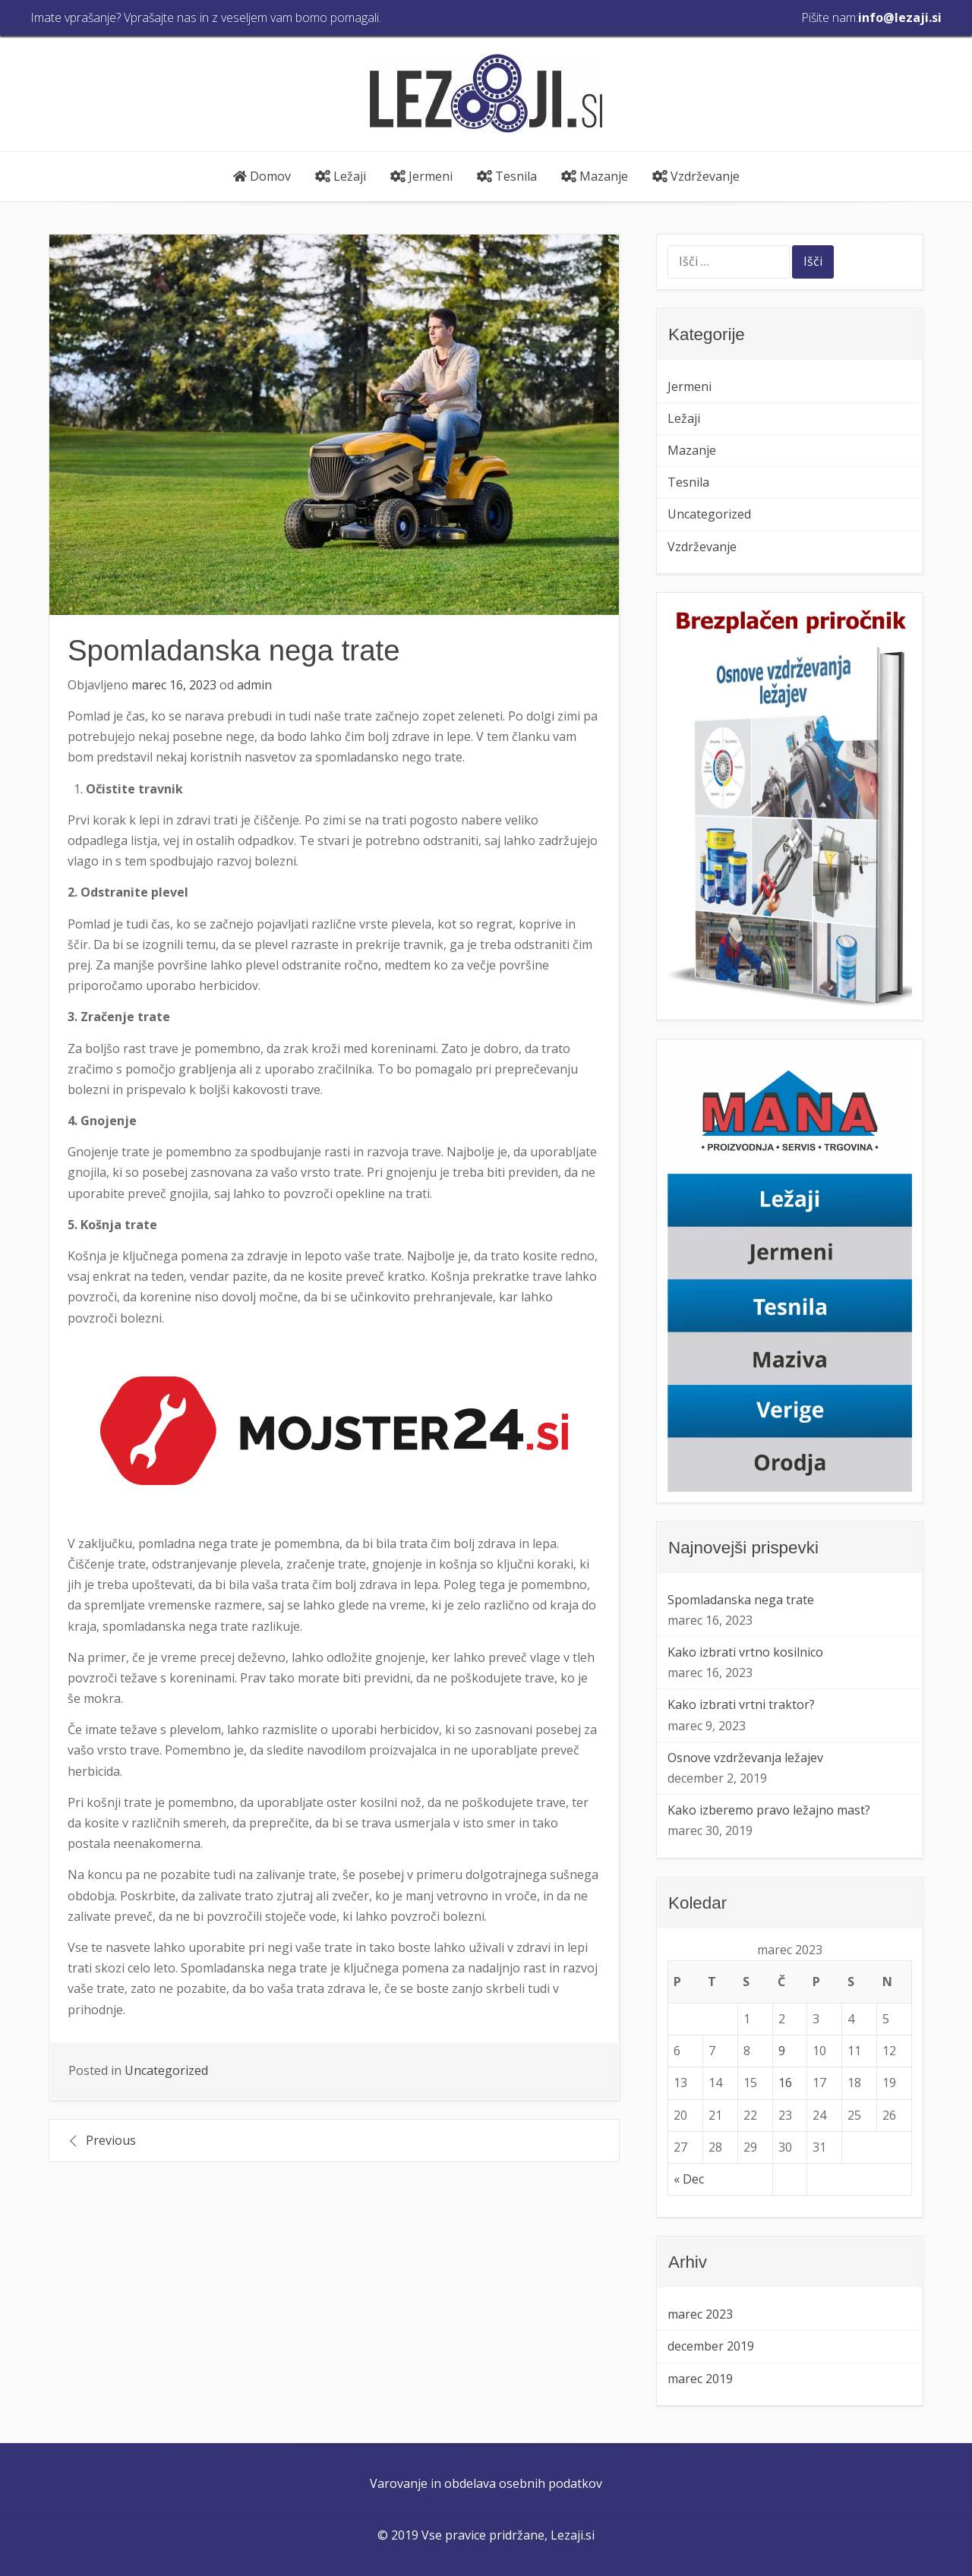 This screenshot has height=2576, width=972. Describe the element at coordinates (111, 2140) in the screenshot. I see `Previous` at that location.